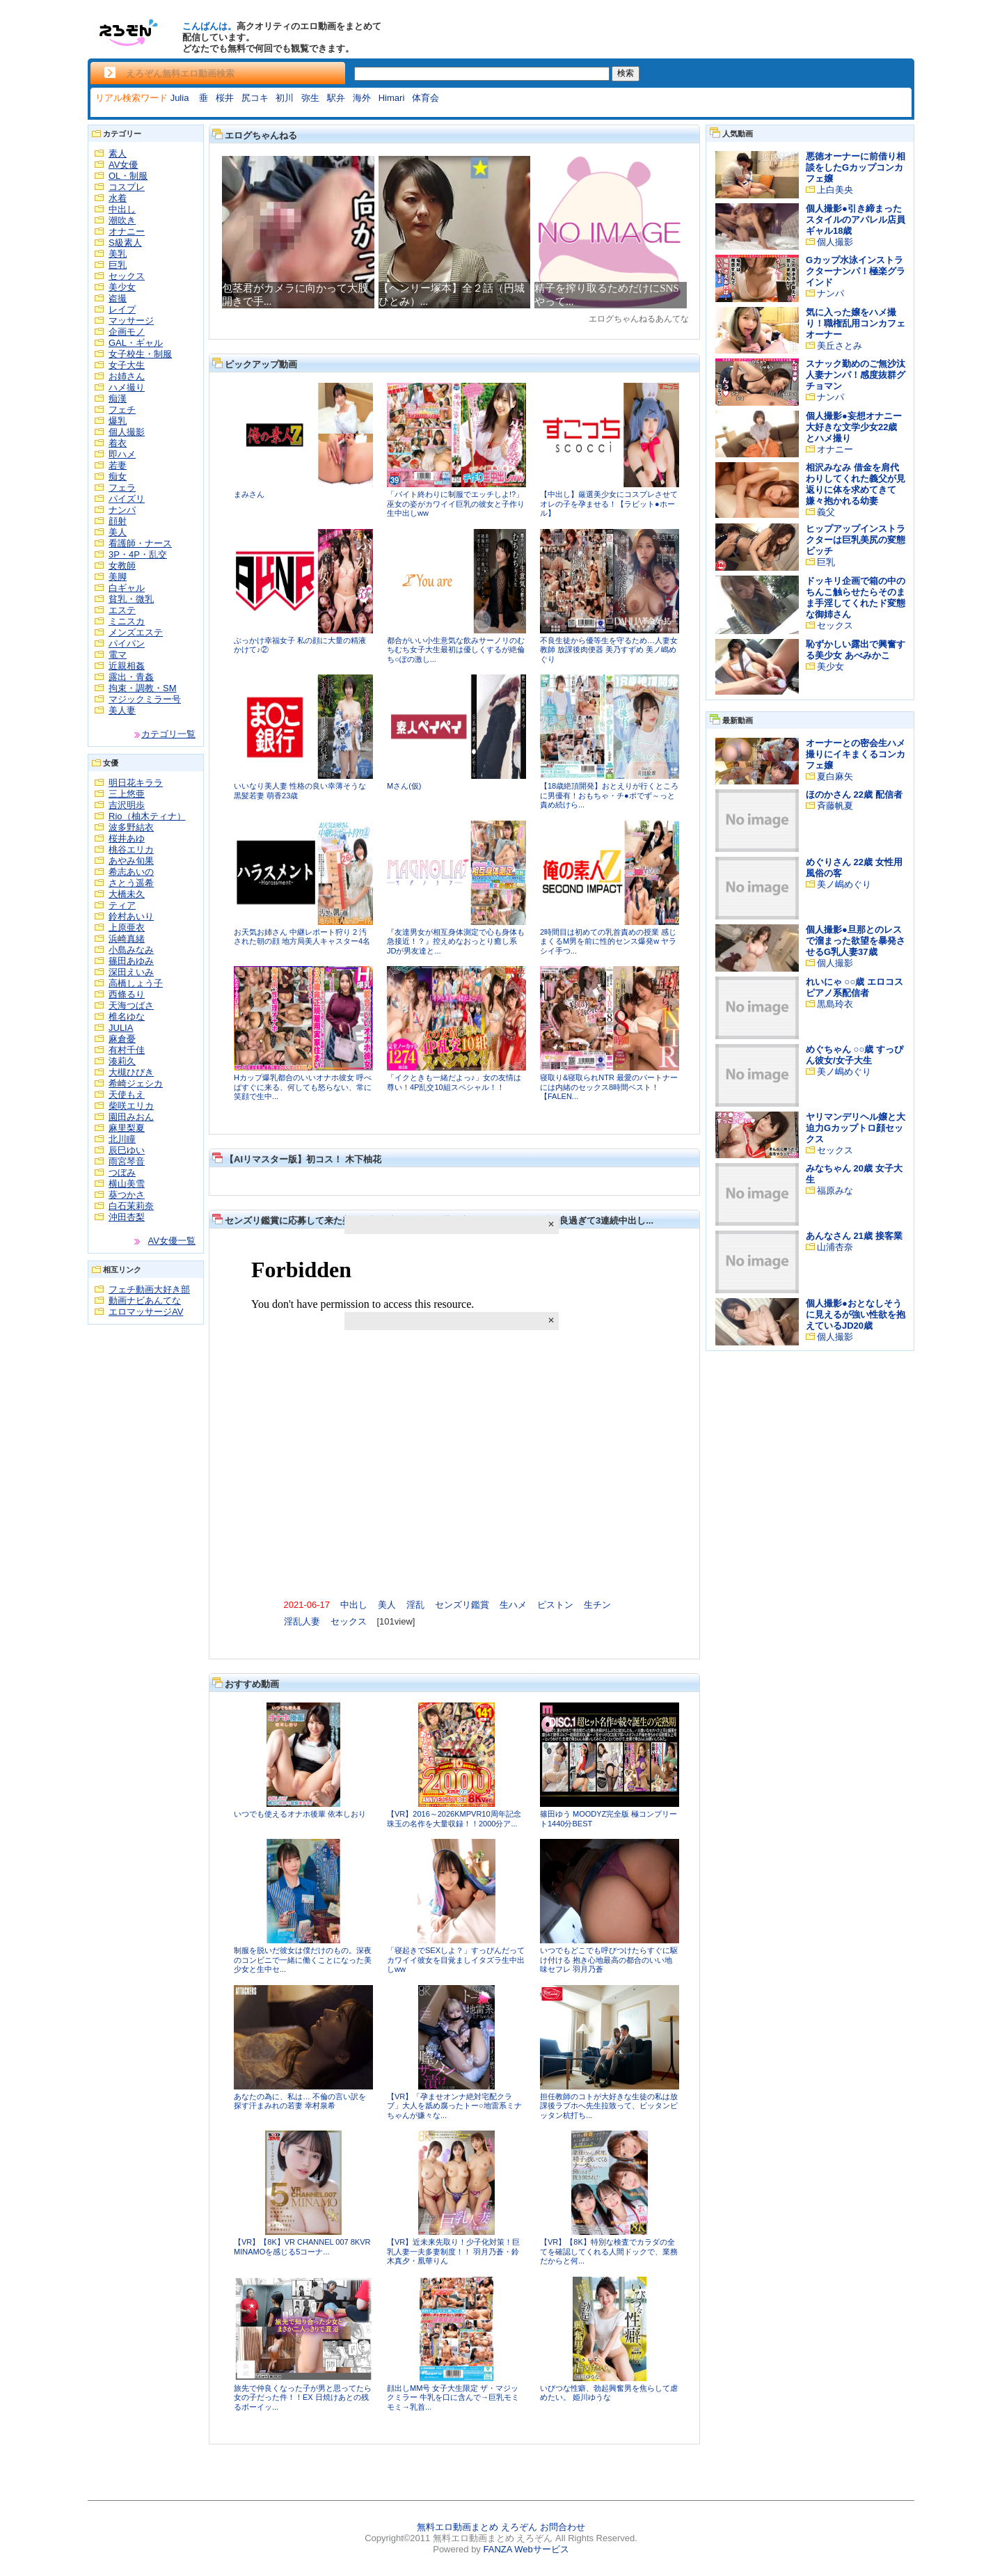 This screenshot has width=1002, height=2576. I want to click on 横山美雪, so click(127, 1183).